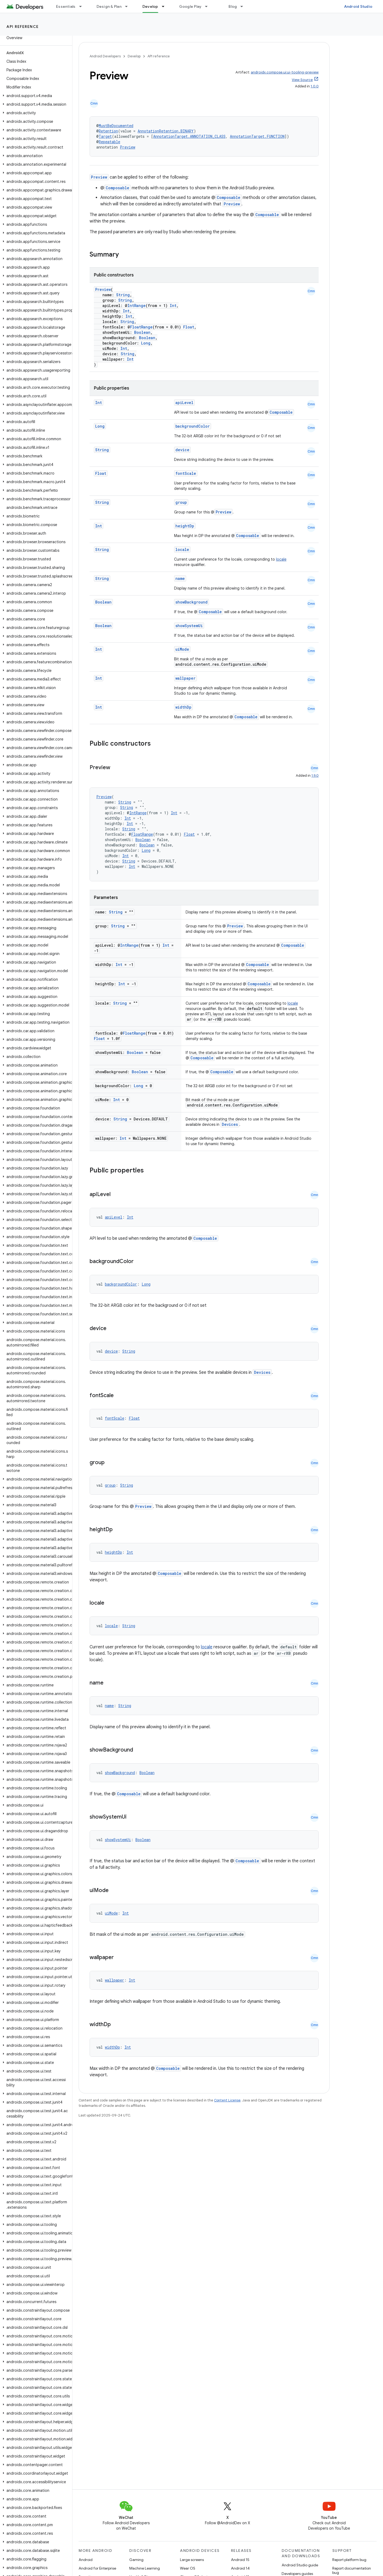  I want to click on Devices, so click(230, 1124).